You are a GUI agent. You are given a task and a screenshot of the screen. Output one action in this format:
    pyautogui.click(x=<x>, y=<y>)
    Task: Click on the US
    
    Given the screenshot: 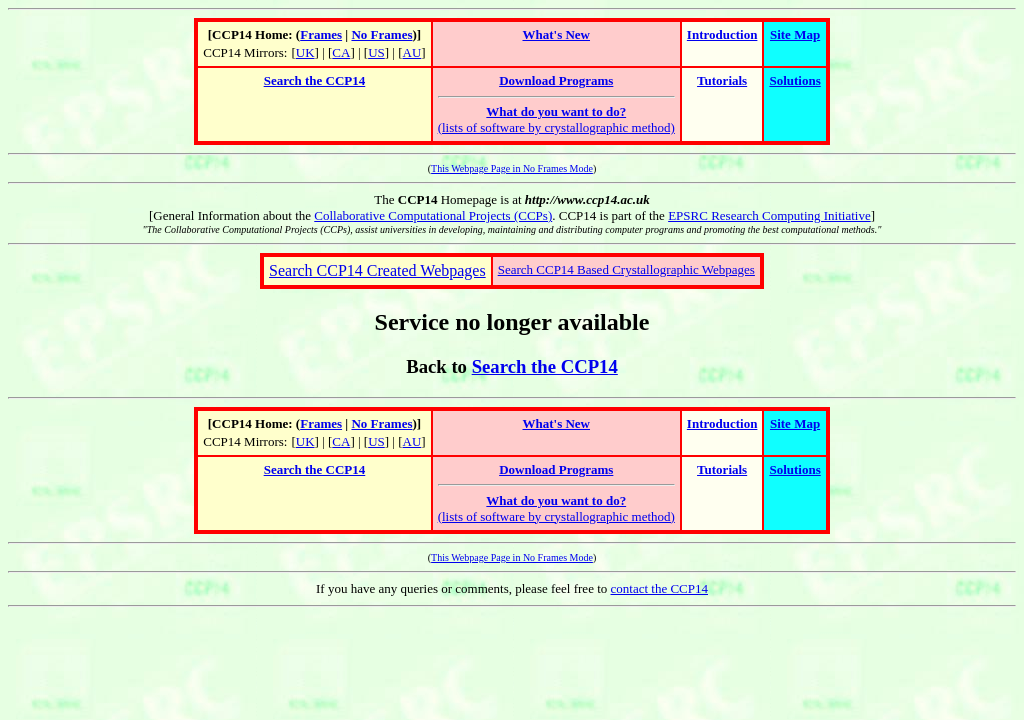 What is the action you would take?
    pyautogui.click(x=376, y=52)
    